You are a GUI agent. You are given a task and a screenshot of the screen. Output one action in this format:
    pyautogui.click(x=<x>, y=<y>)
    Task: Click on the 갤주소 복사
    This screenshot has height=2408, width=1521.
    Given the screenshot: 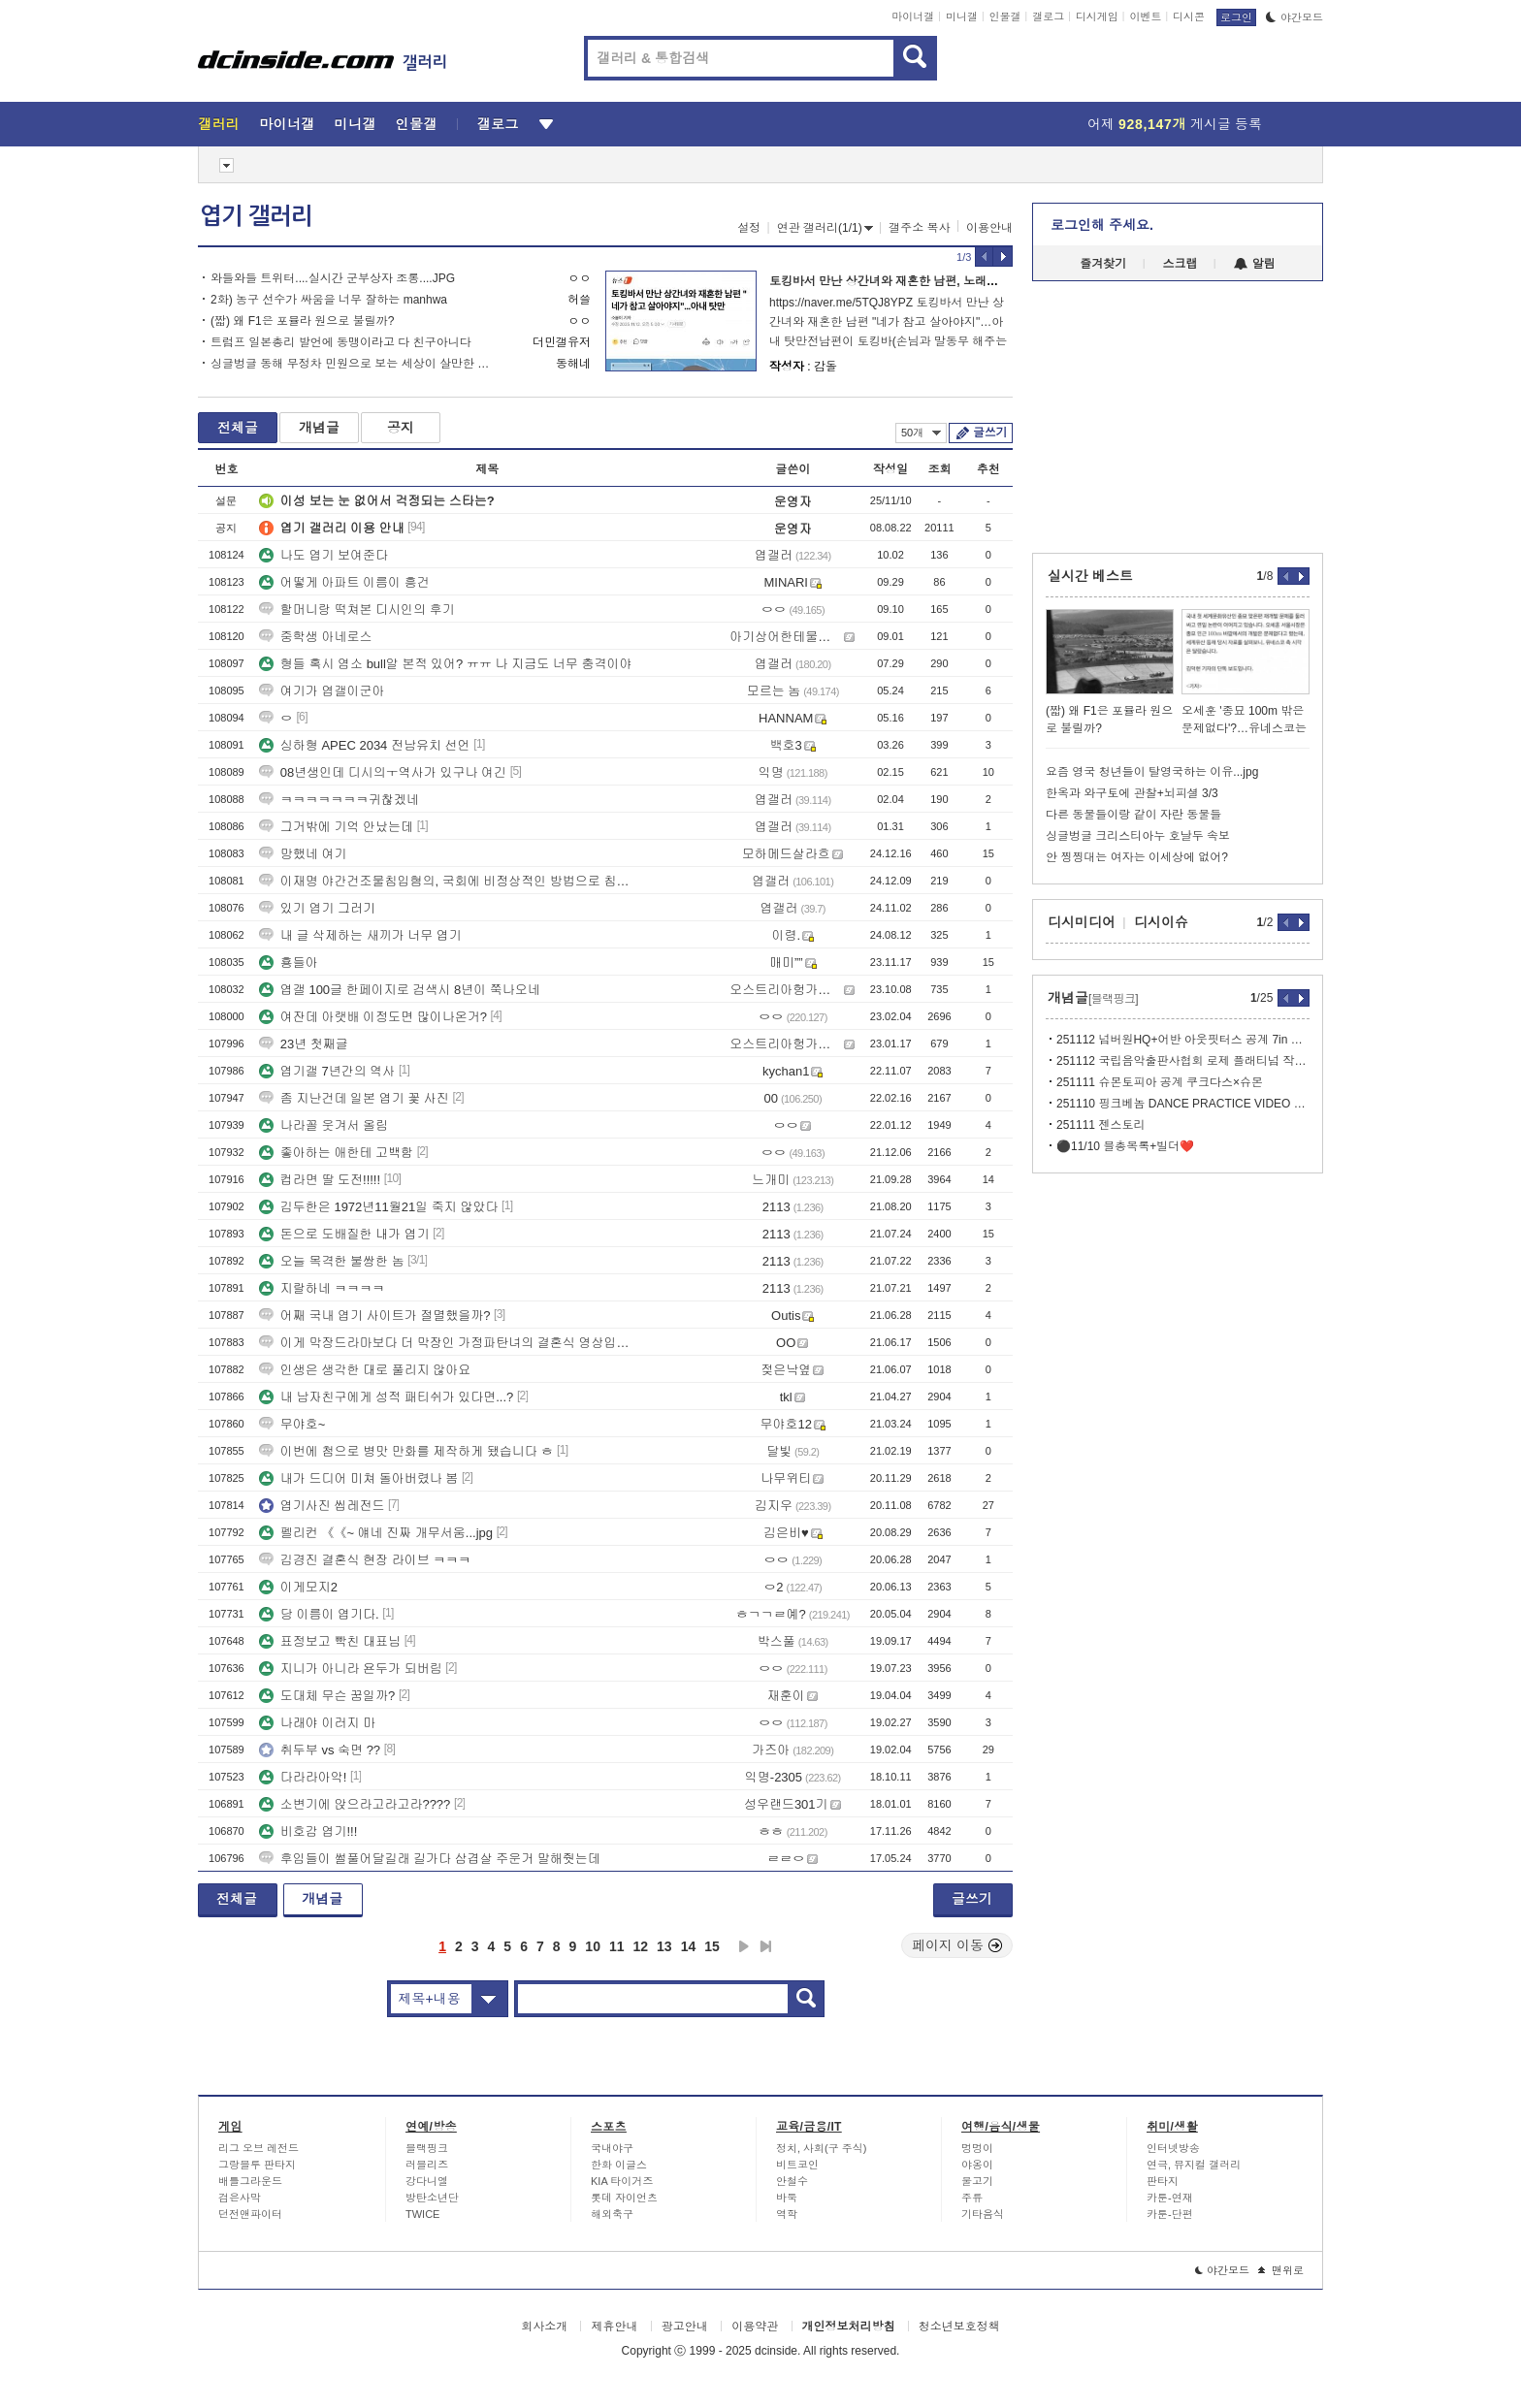 What is the action you would take?
    pyautogui.click(x=919, y=228)
    